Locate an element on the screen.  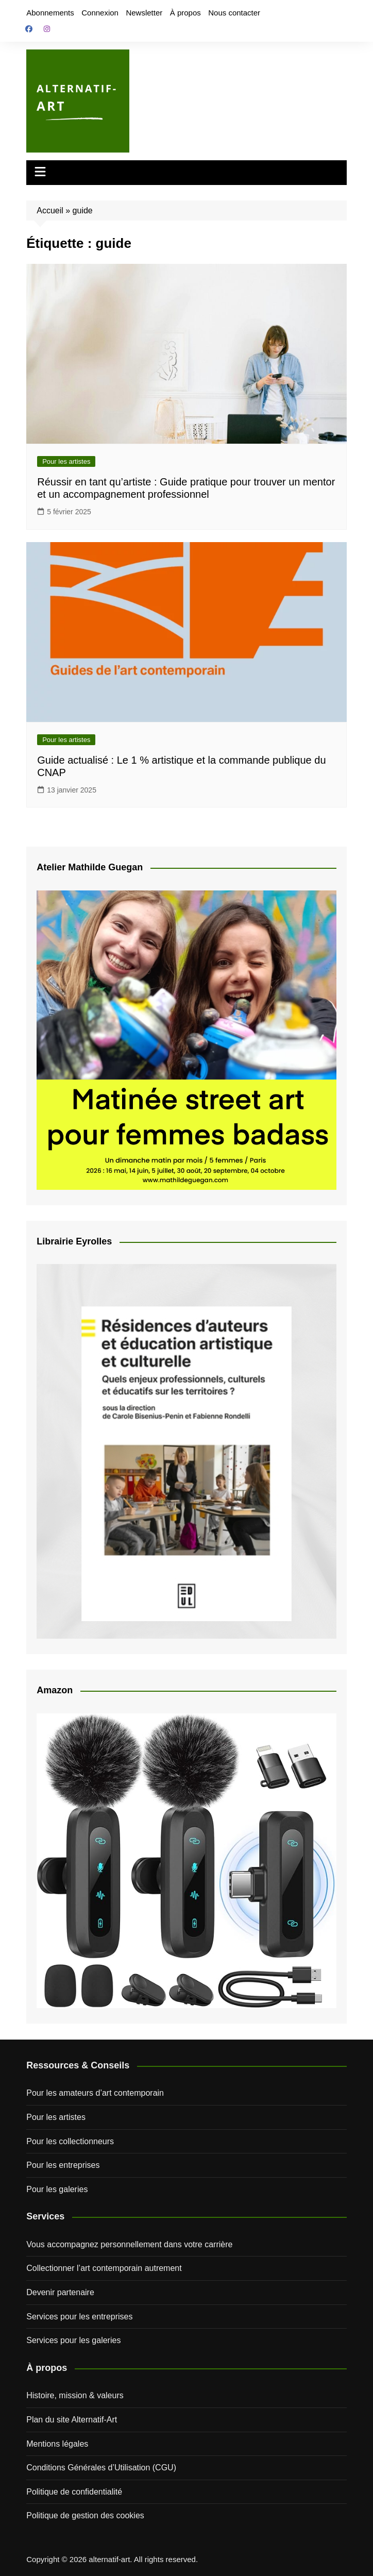
Politique de gestion des cookies is located at coordinates (85, 2515).